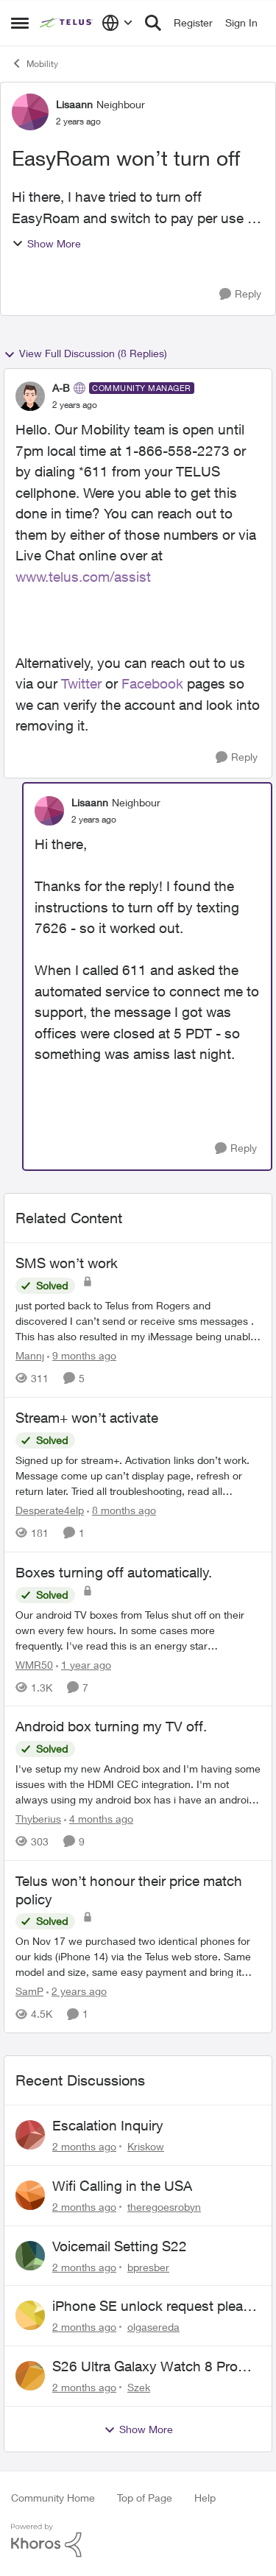 The width and height of the screenshot is (276, 2576). I want to click on olgasereda [View Profile: olgasereda,], so click(153, 2326).